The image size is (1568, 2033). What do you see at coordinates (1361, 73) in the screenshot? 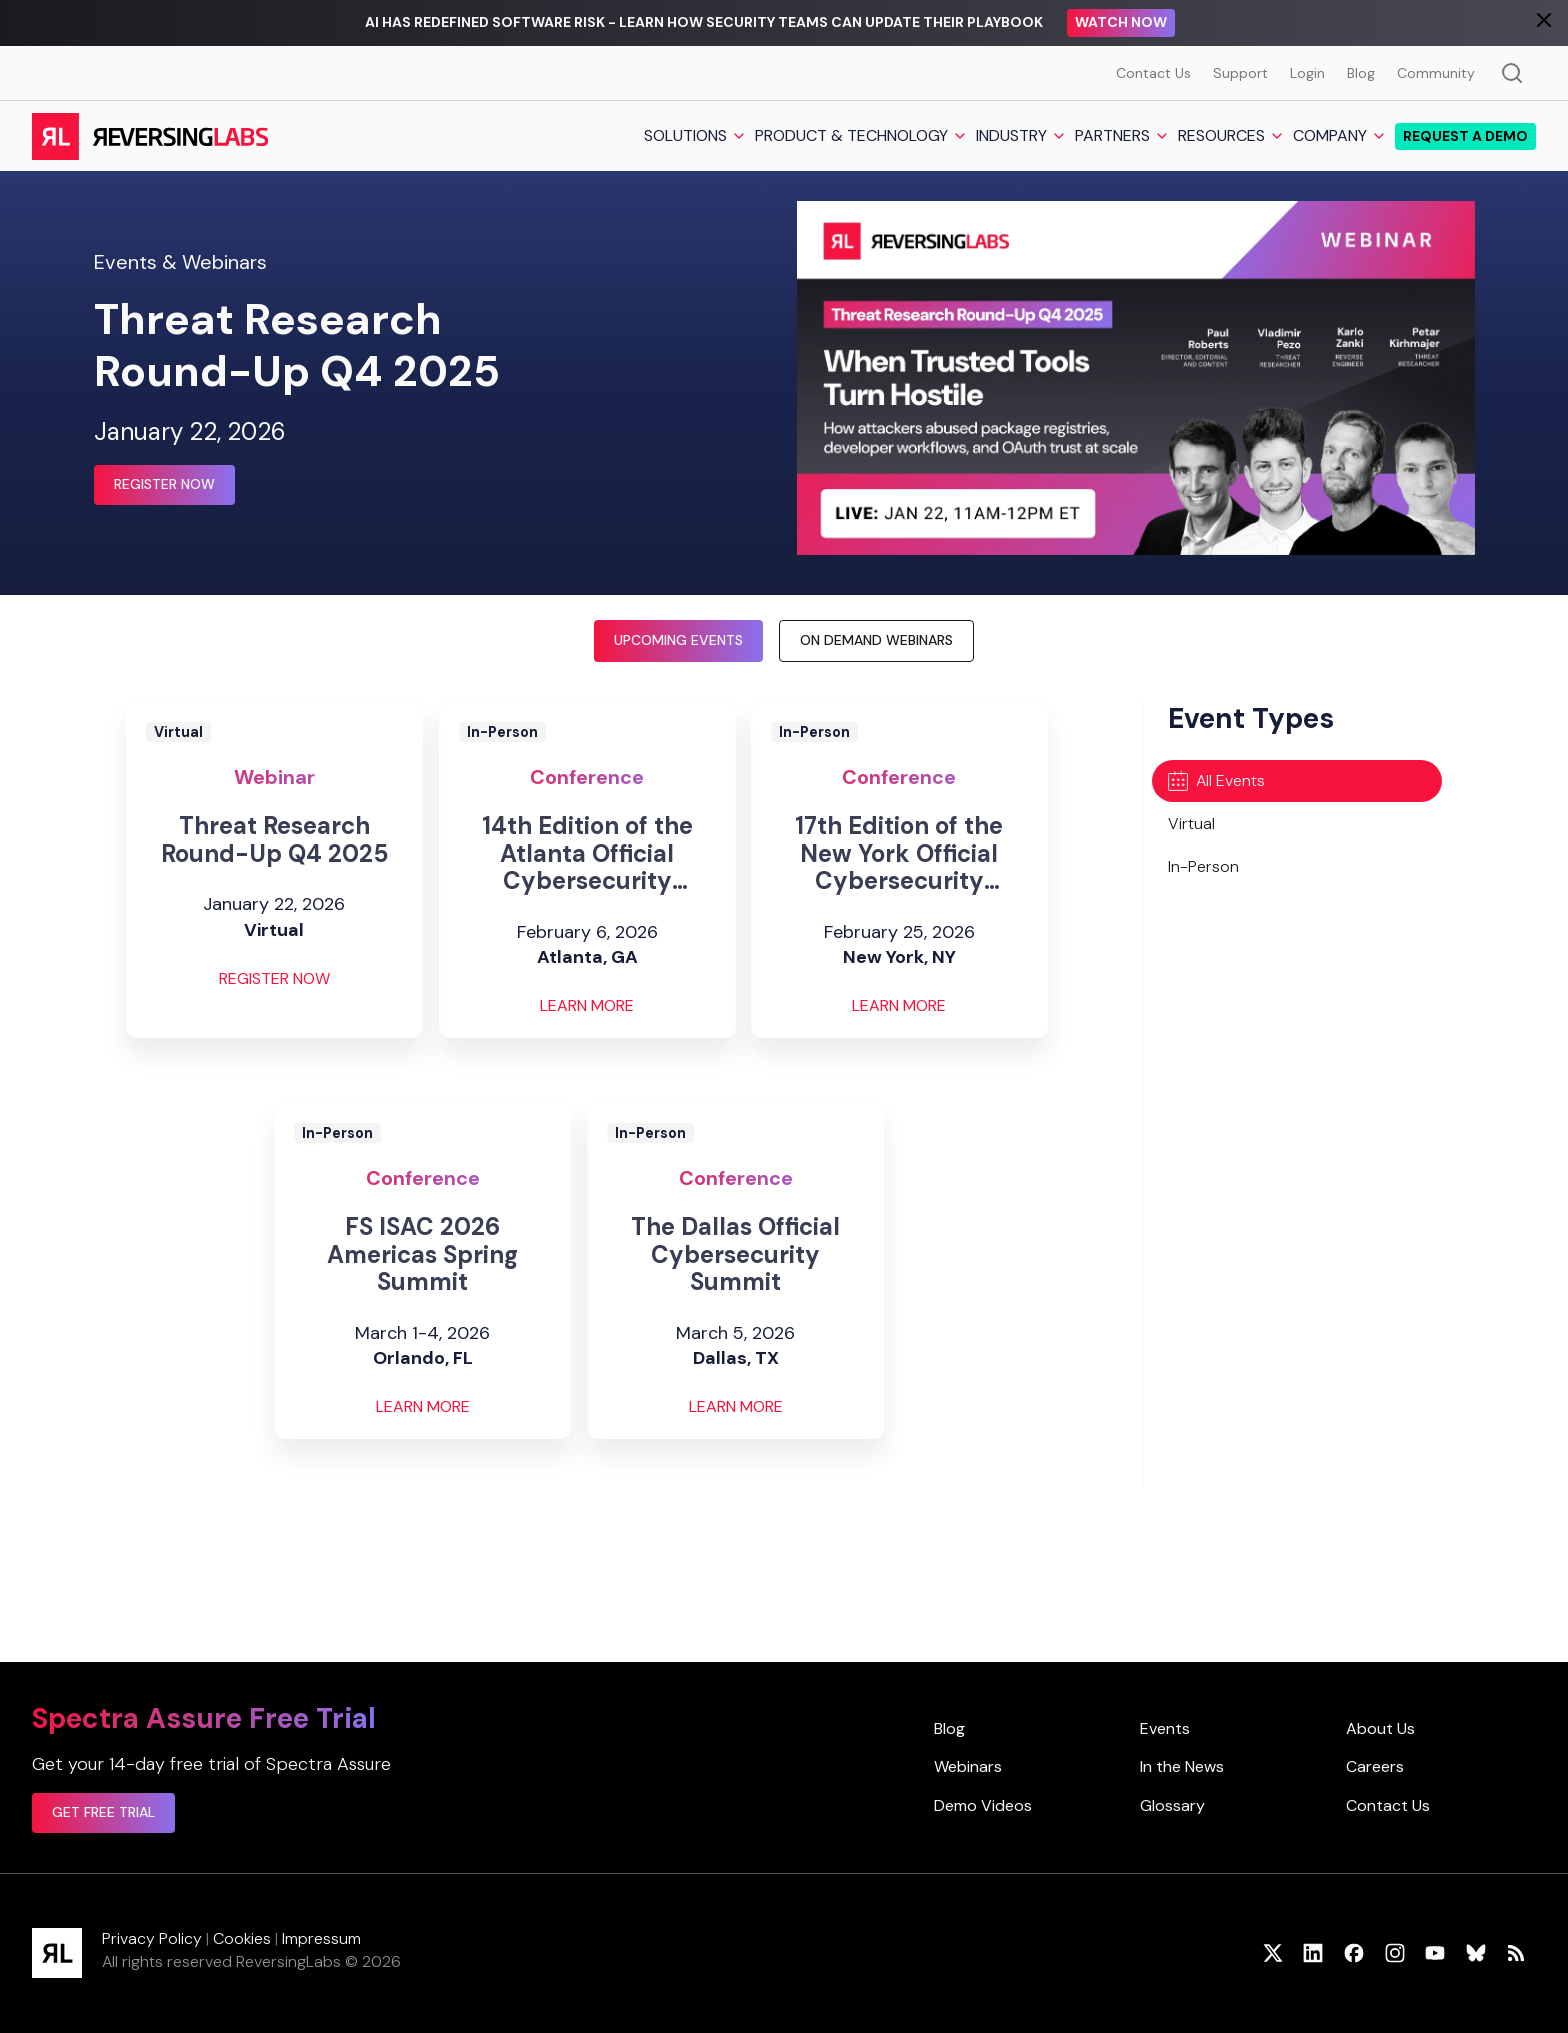
I see `Blog` at bounding box center [1361, 73].